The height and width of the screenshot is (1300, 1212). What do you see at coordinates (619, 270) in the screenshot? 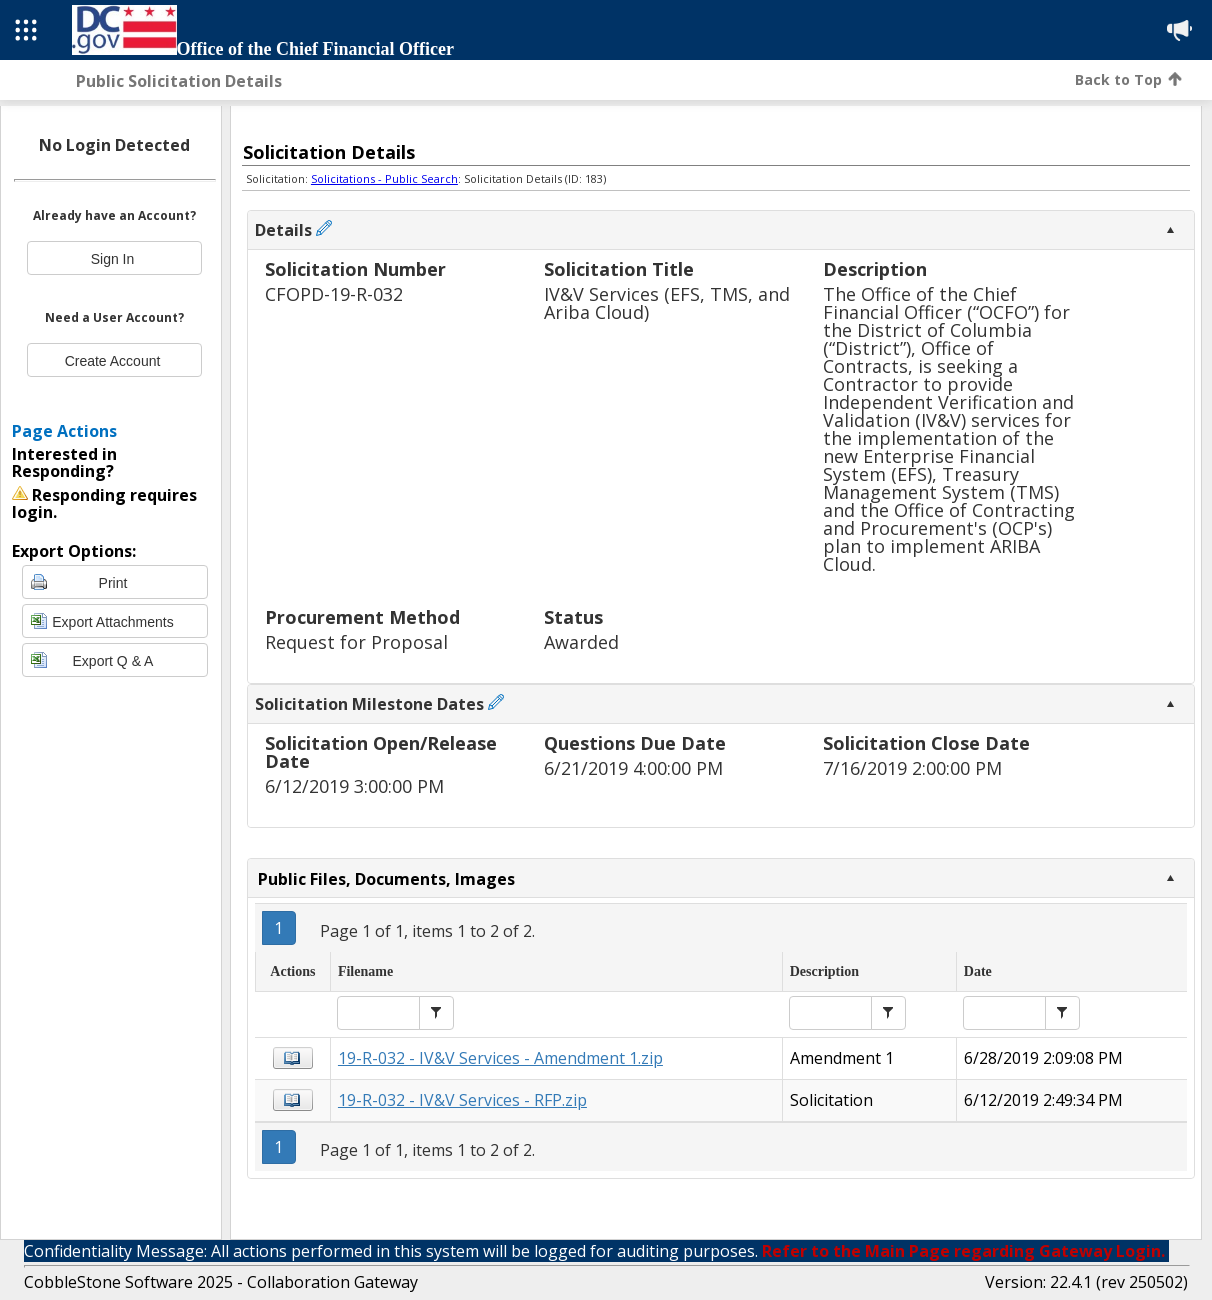
I see `Solicitation Title` at bounding box center [619, 270].